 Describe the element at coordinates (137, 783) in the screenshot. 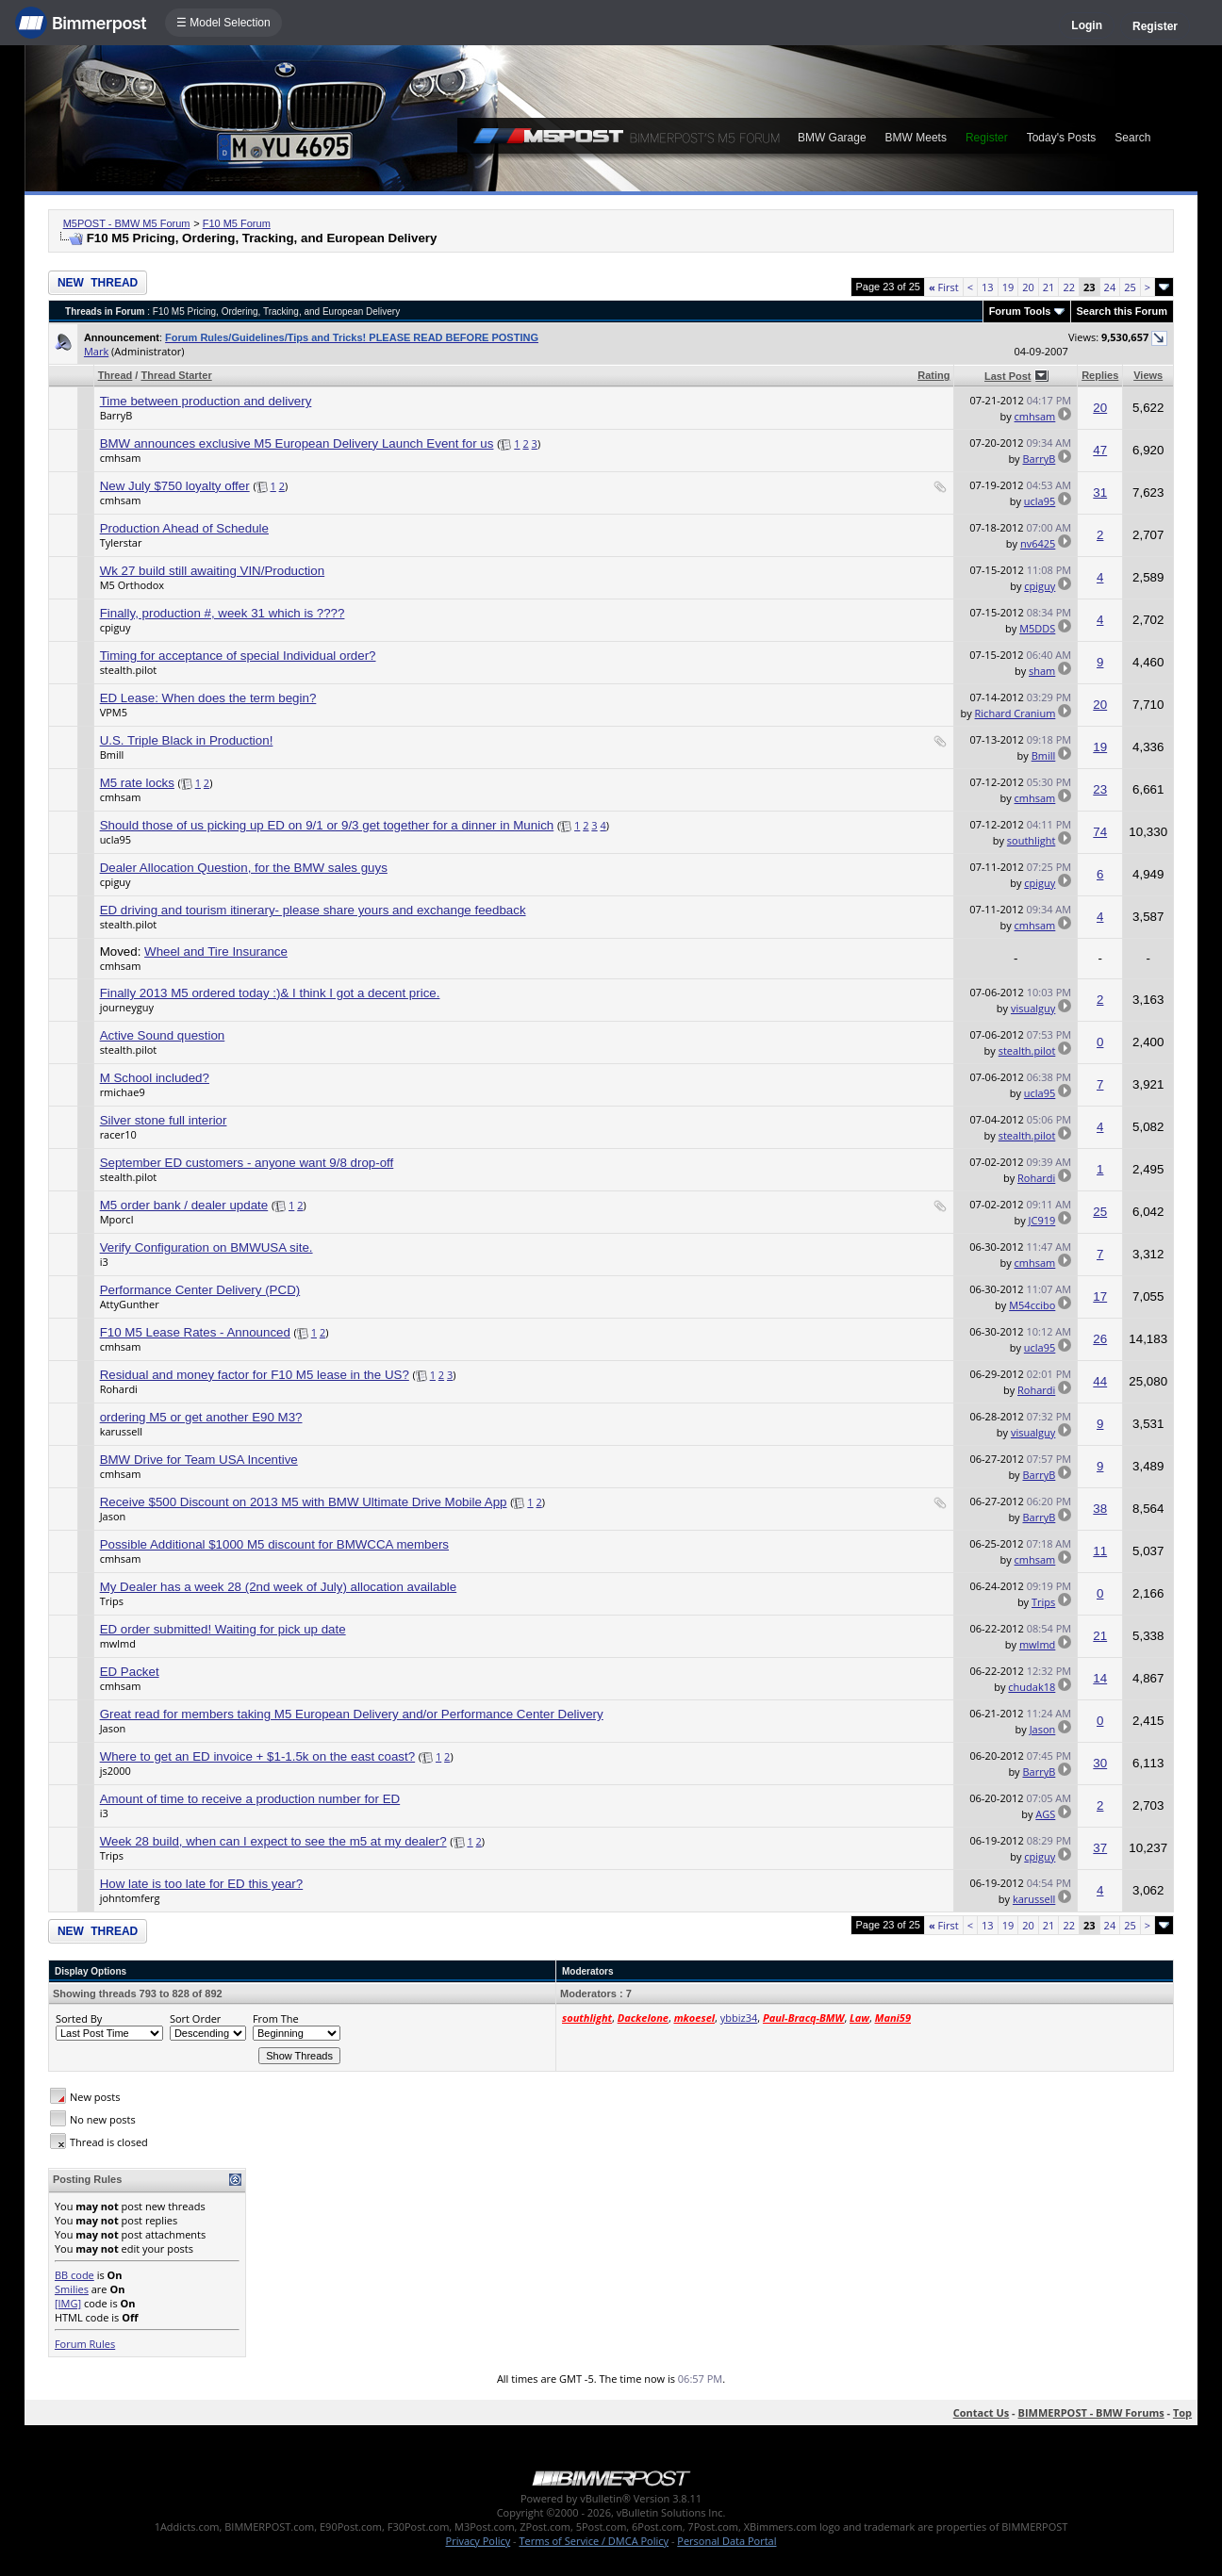

I see `M5 rate locks` at that location.